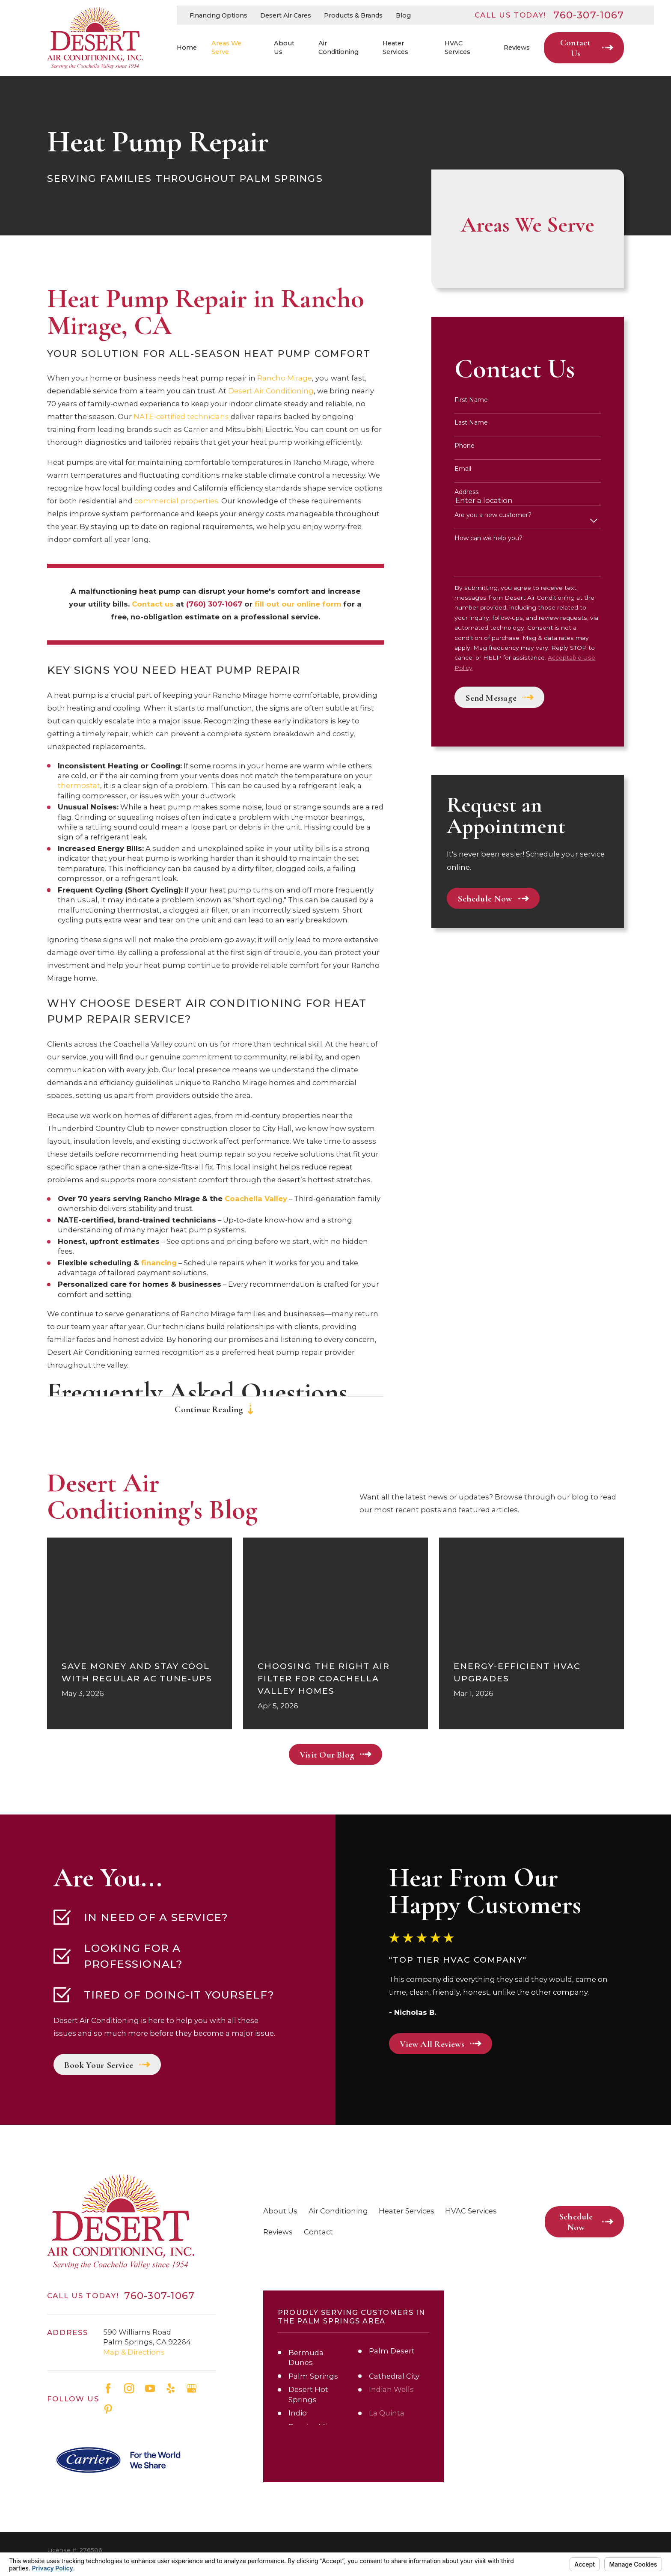  I want to click on HVAC Services, so click(471, 2211).